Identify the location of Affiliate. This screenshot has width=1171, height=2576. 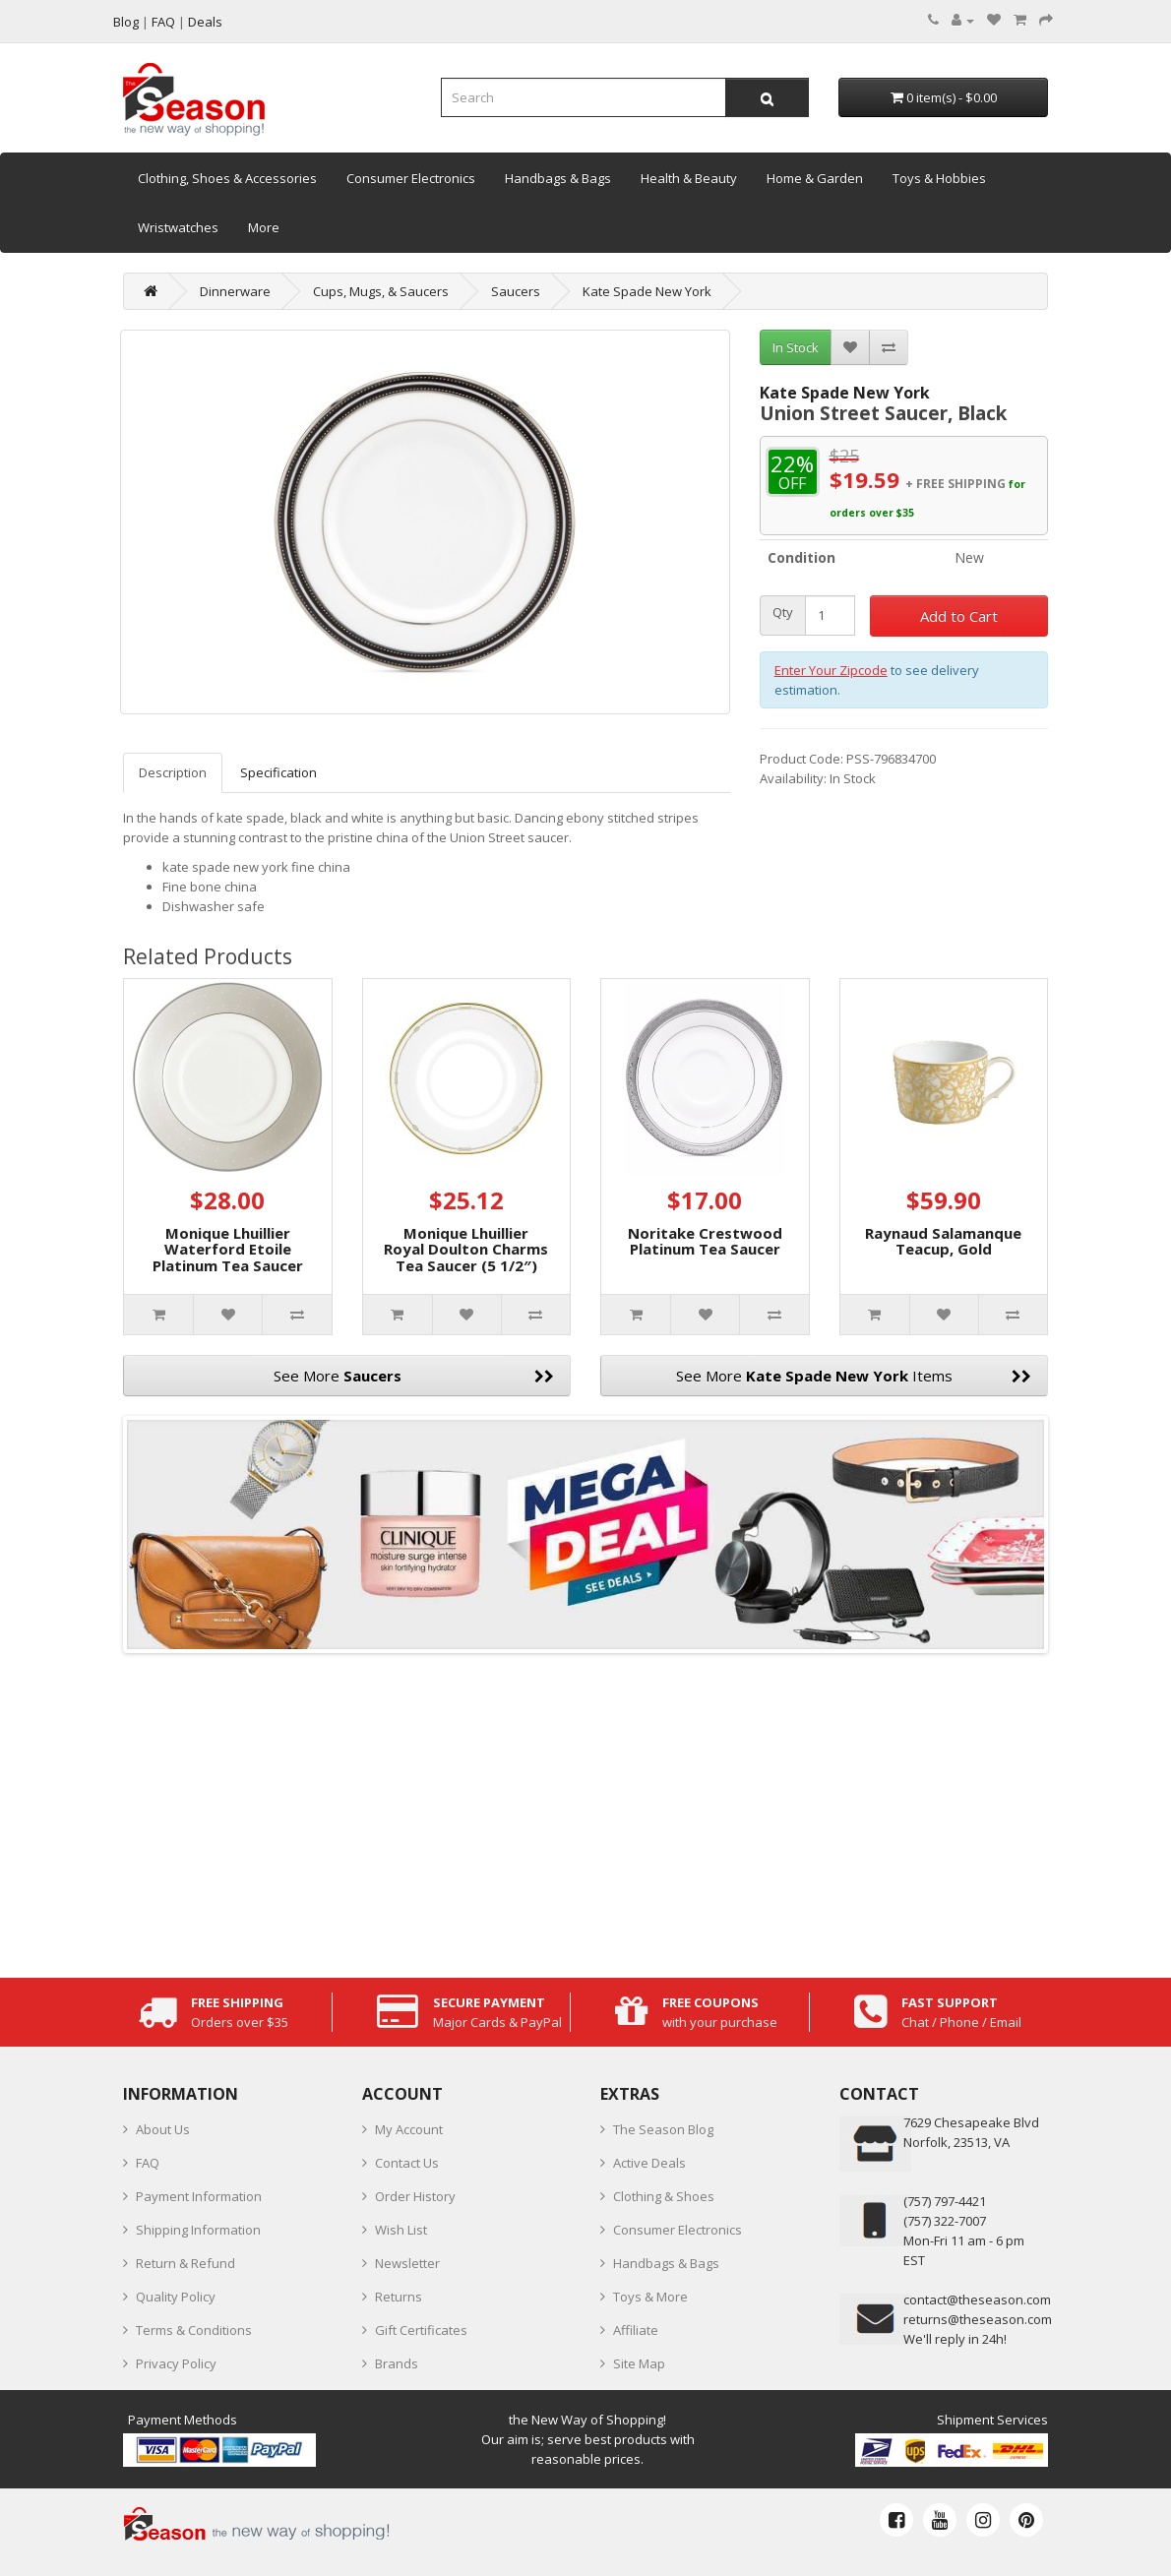
(635, 2330).